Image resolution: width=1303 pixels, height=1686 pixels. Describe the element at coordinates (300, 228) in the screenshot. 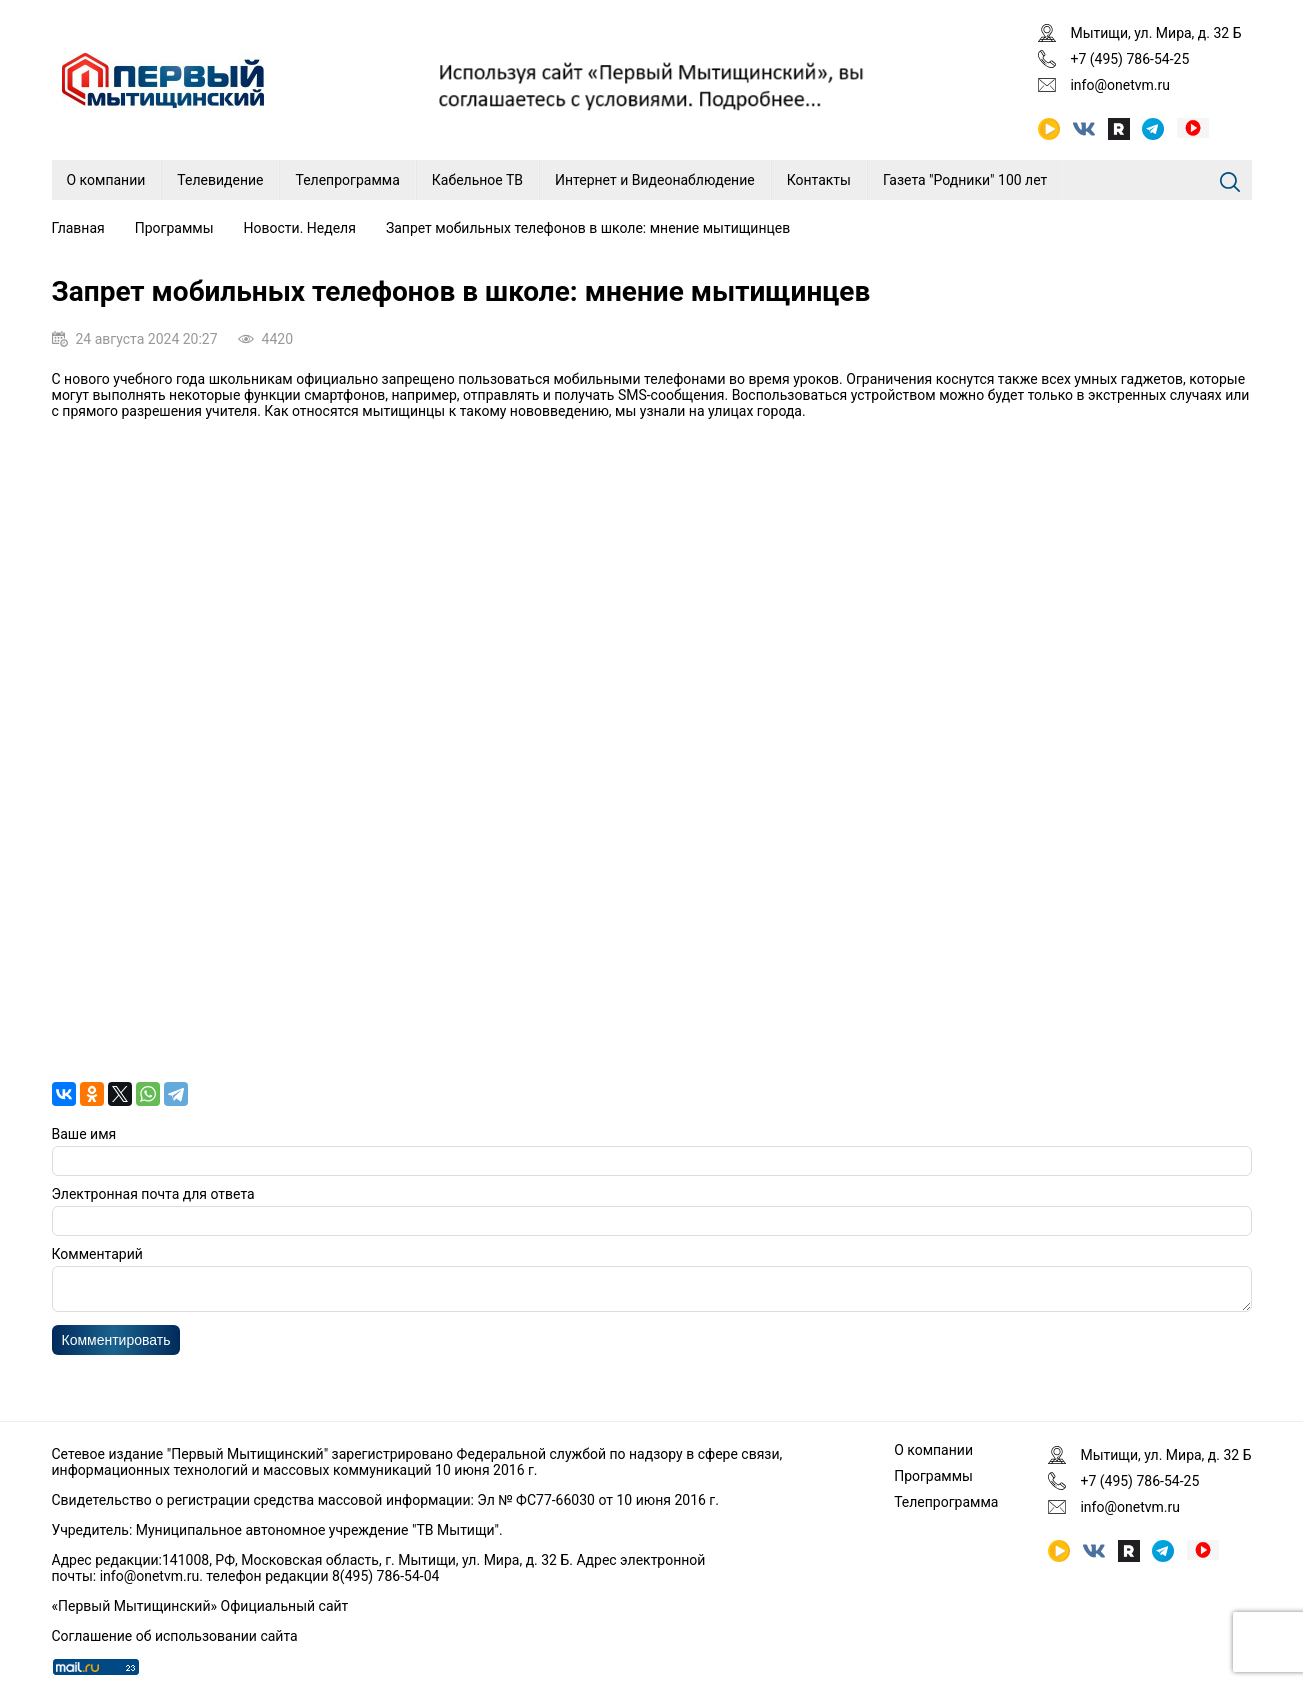

I see `Новости. Неделя` at that location.